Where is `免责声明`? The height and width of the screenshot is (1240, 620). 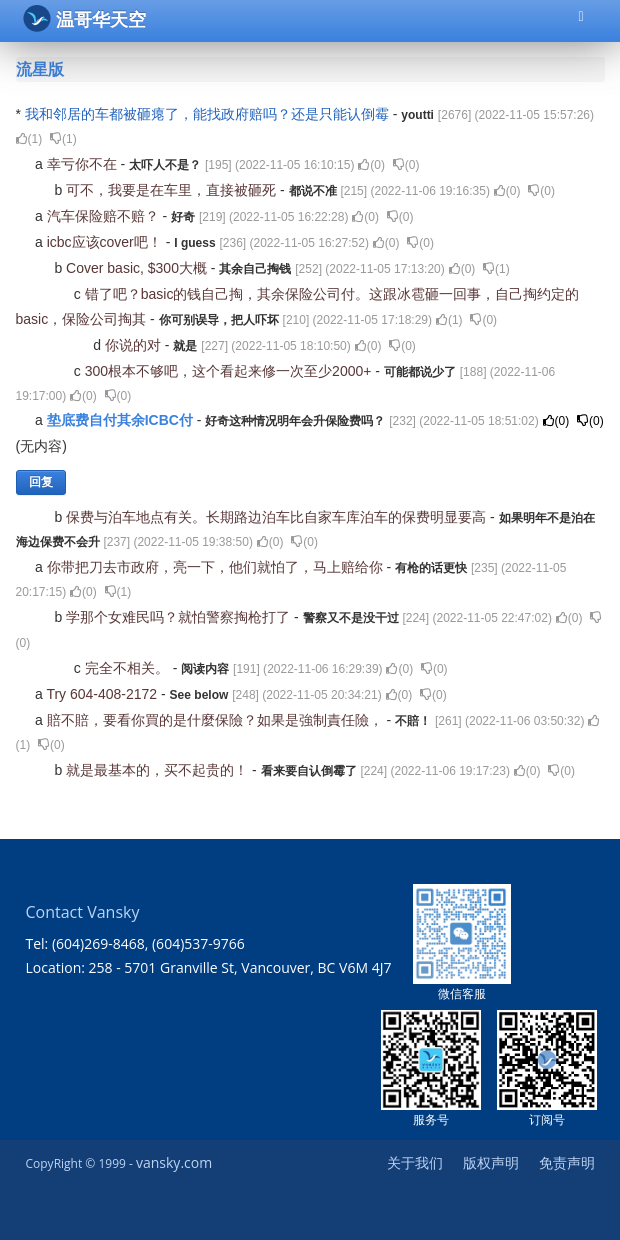
免责声明 is located at coordinates (567, 1162).